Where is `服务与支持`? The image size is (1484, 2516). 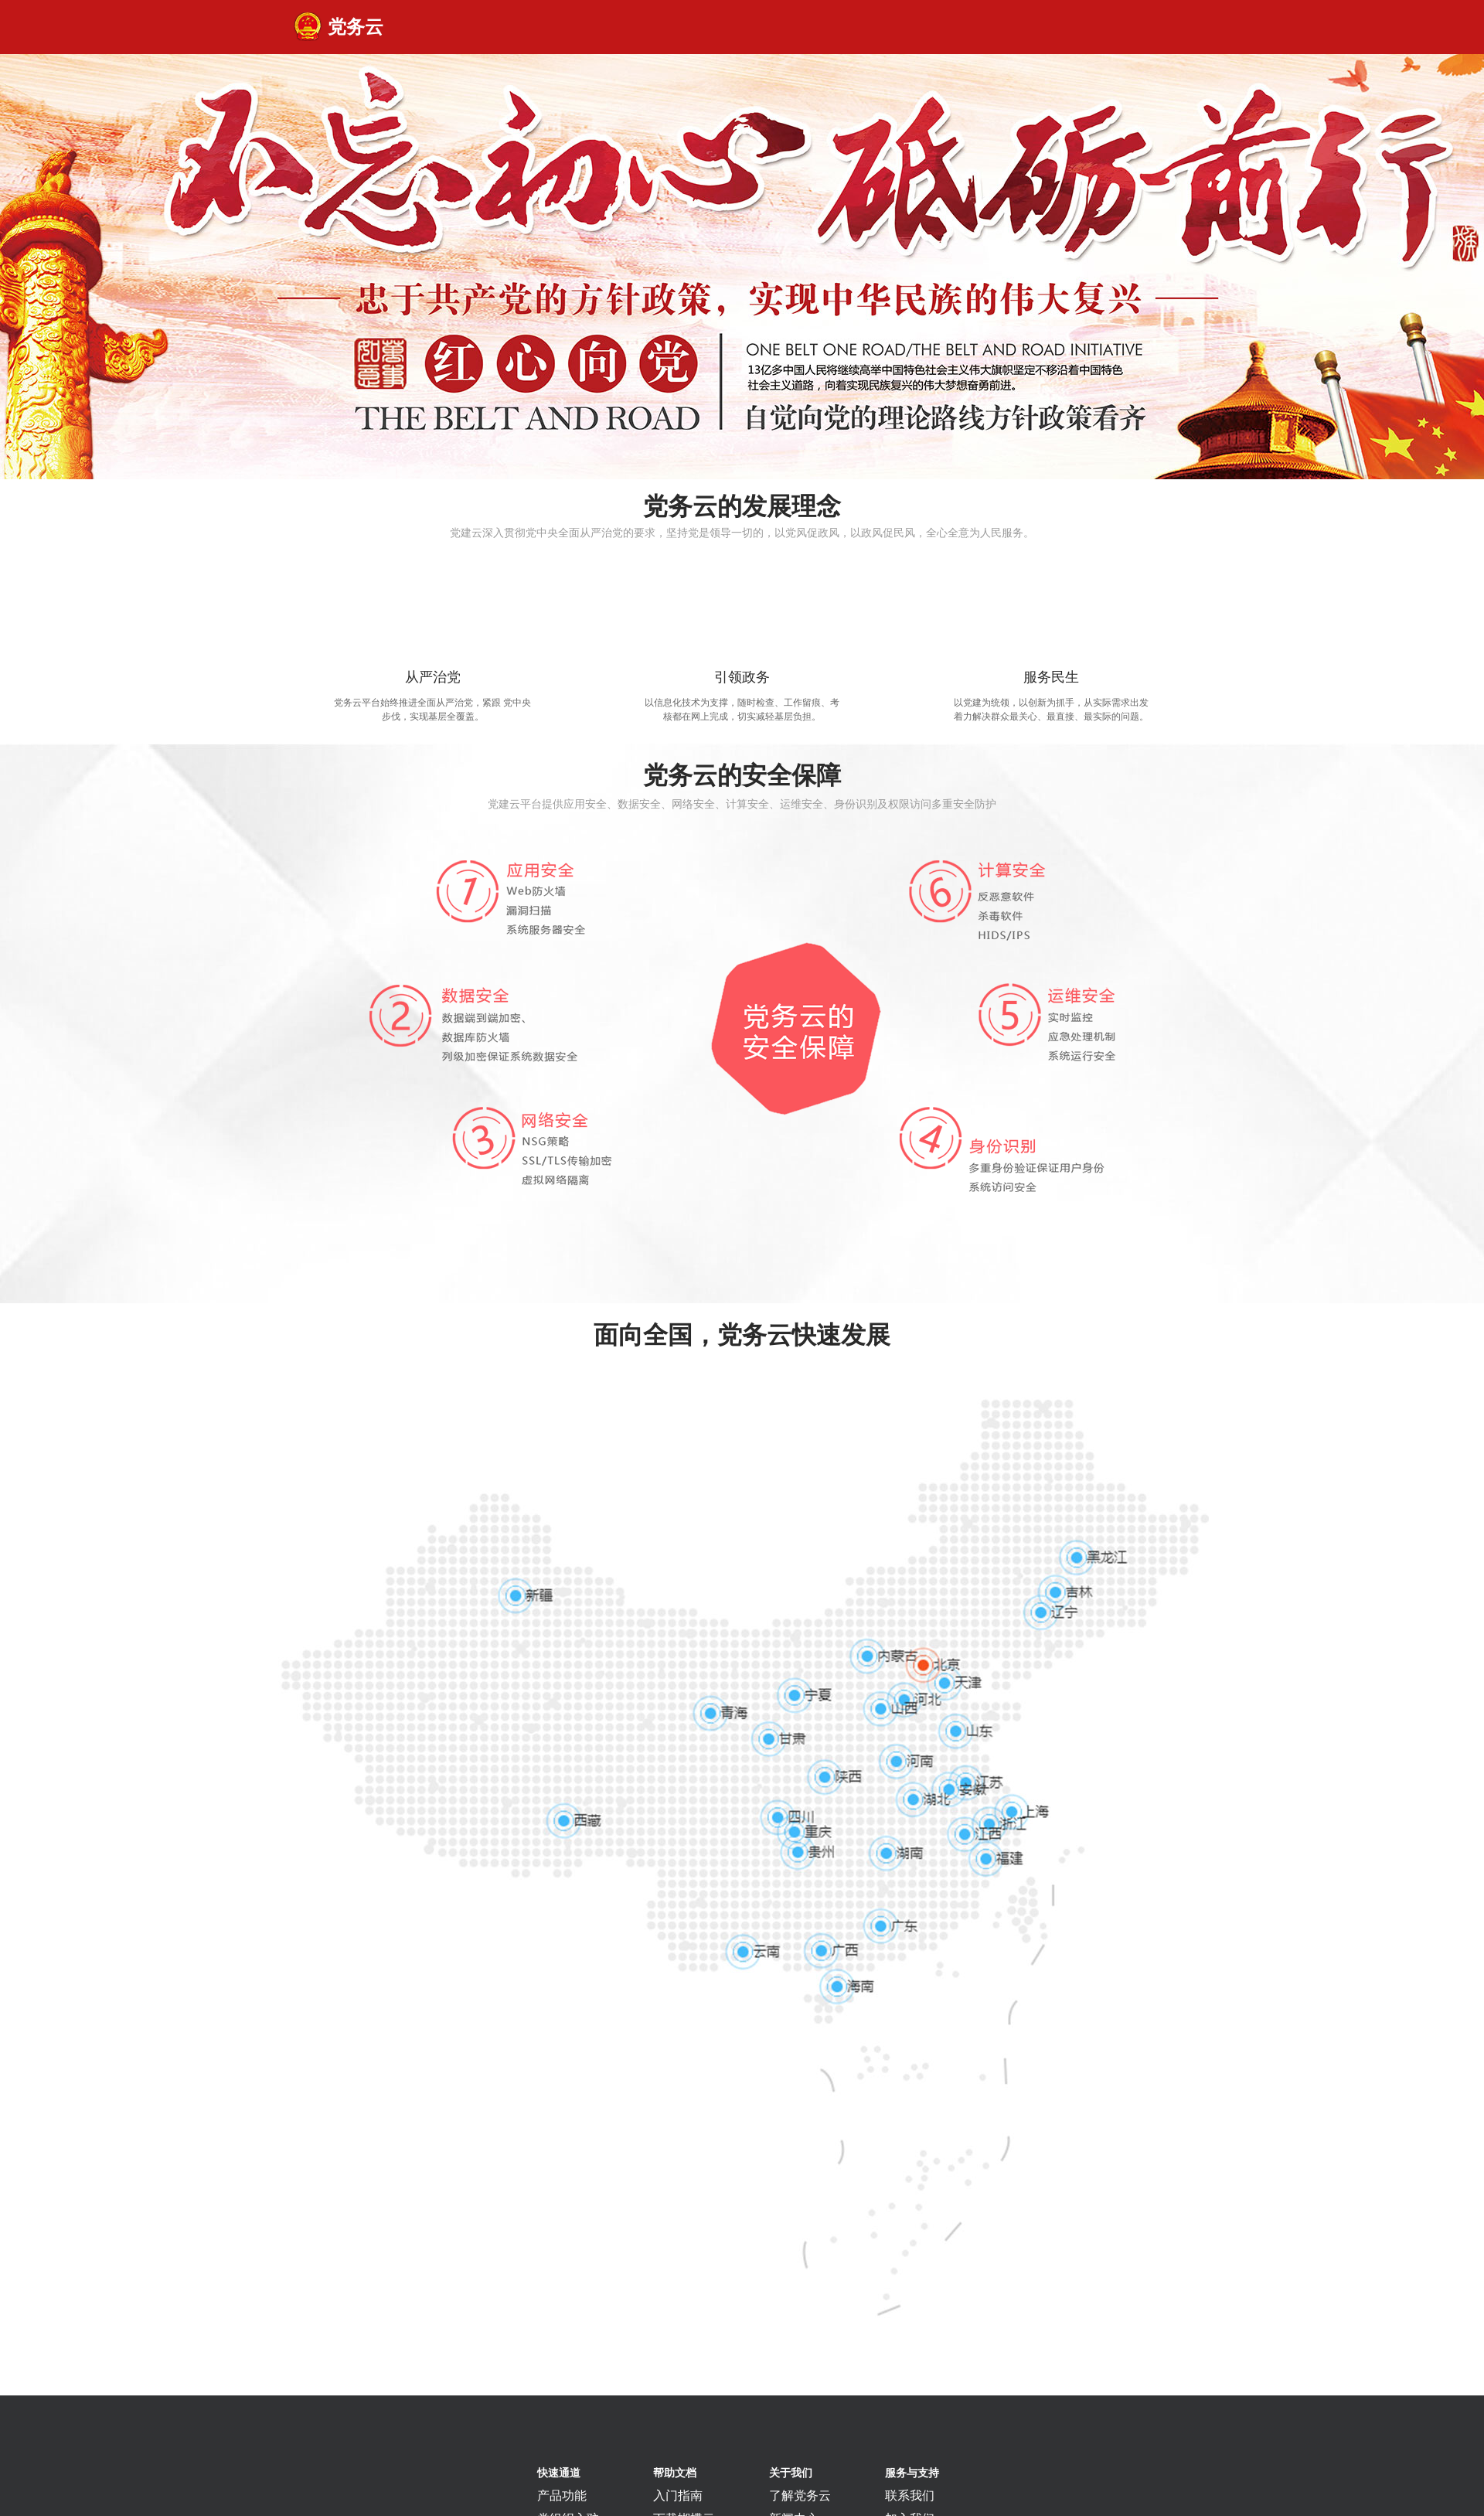
服务与支持 is located at coordinates (912, 2473).